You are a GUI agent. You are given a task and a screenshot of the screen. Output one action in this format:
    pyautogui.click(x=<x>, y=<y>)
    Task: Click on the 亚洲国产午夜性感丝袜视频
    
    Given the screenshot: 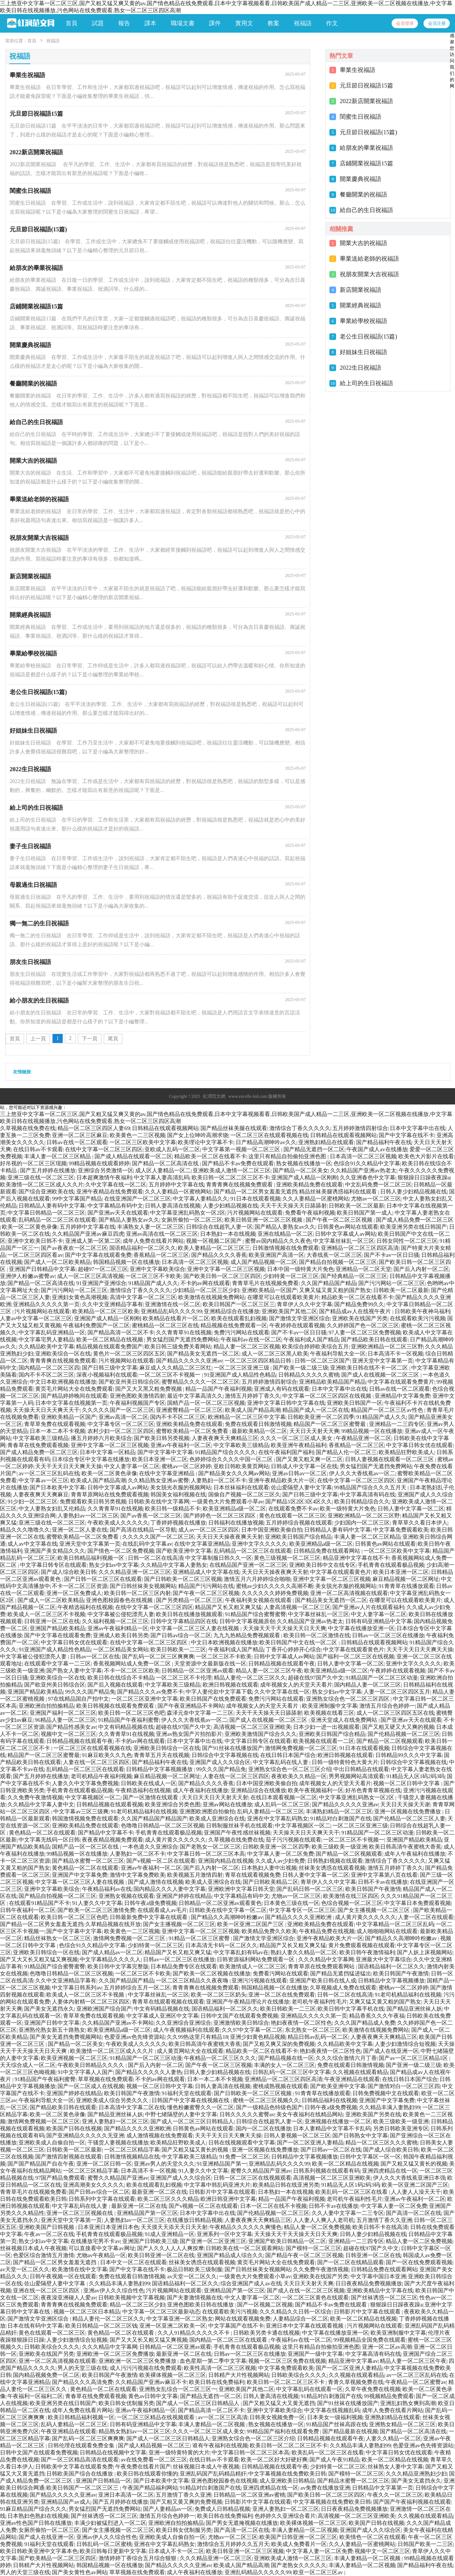 What is the action you would take?
    pyautogui.click(x=237, y=1833)
    